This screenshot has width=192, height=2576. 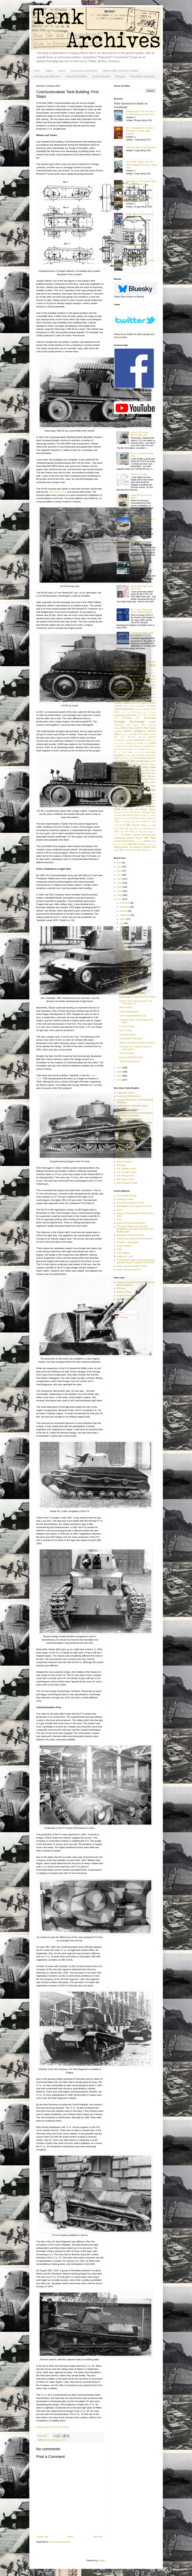 I want to click on Stefan Czarniecki Virtual Tank Museum, so click(x=135, y=1140).